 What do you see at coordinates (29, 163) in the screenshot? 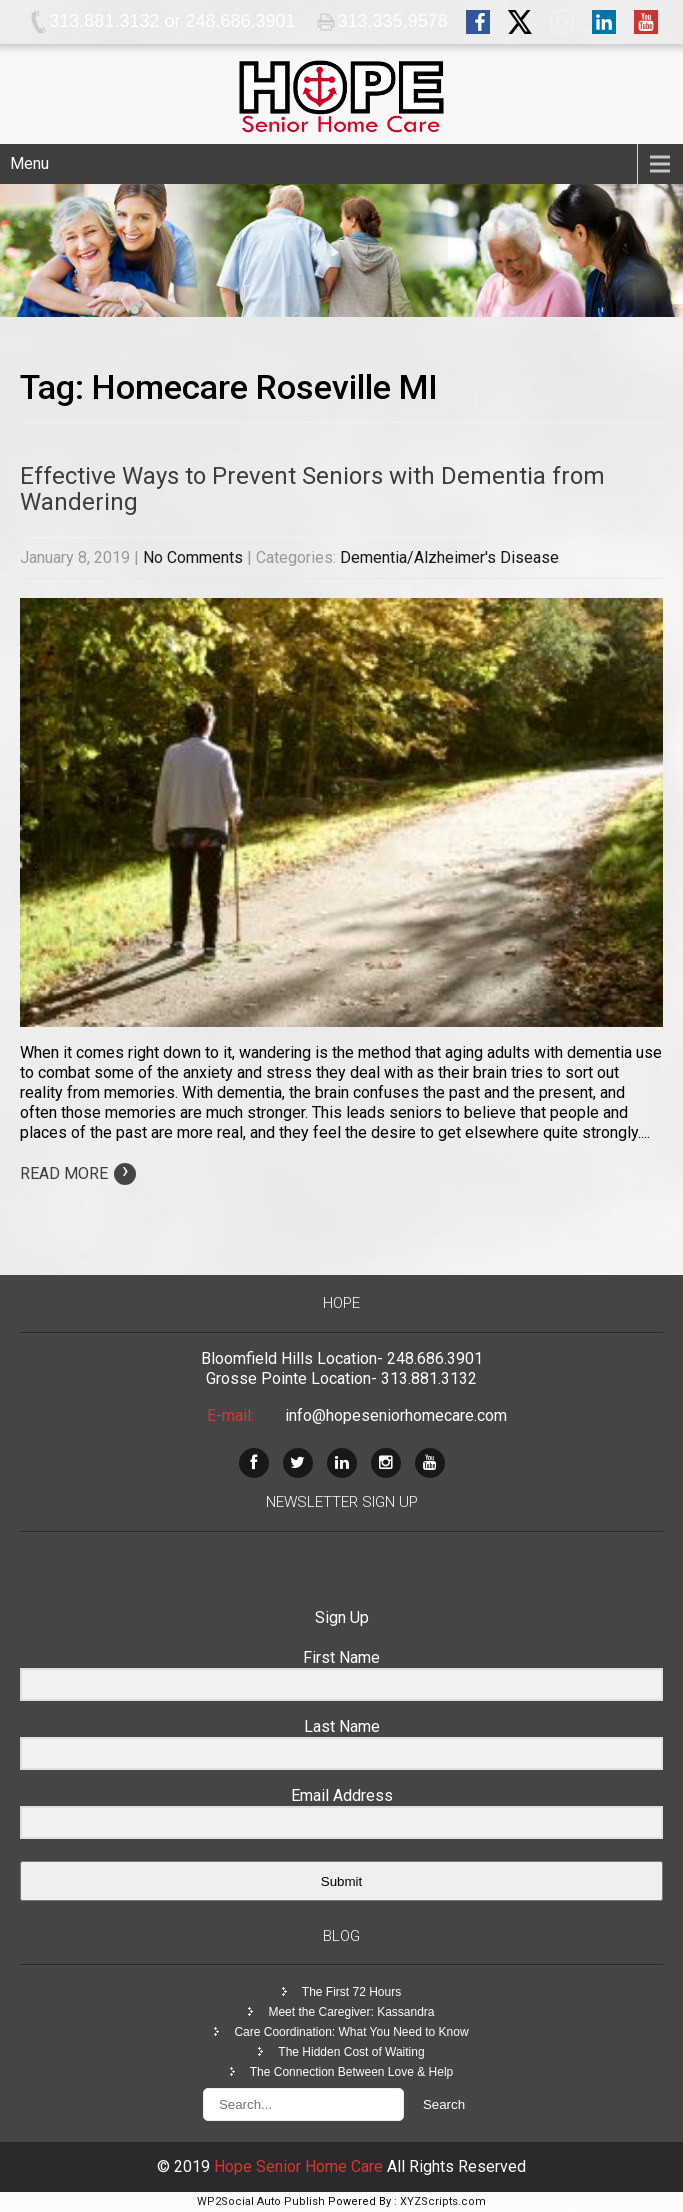
I see `Menu` at bounding box center [29, 163].